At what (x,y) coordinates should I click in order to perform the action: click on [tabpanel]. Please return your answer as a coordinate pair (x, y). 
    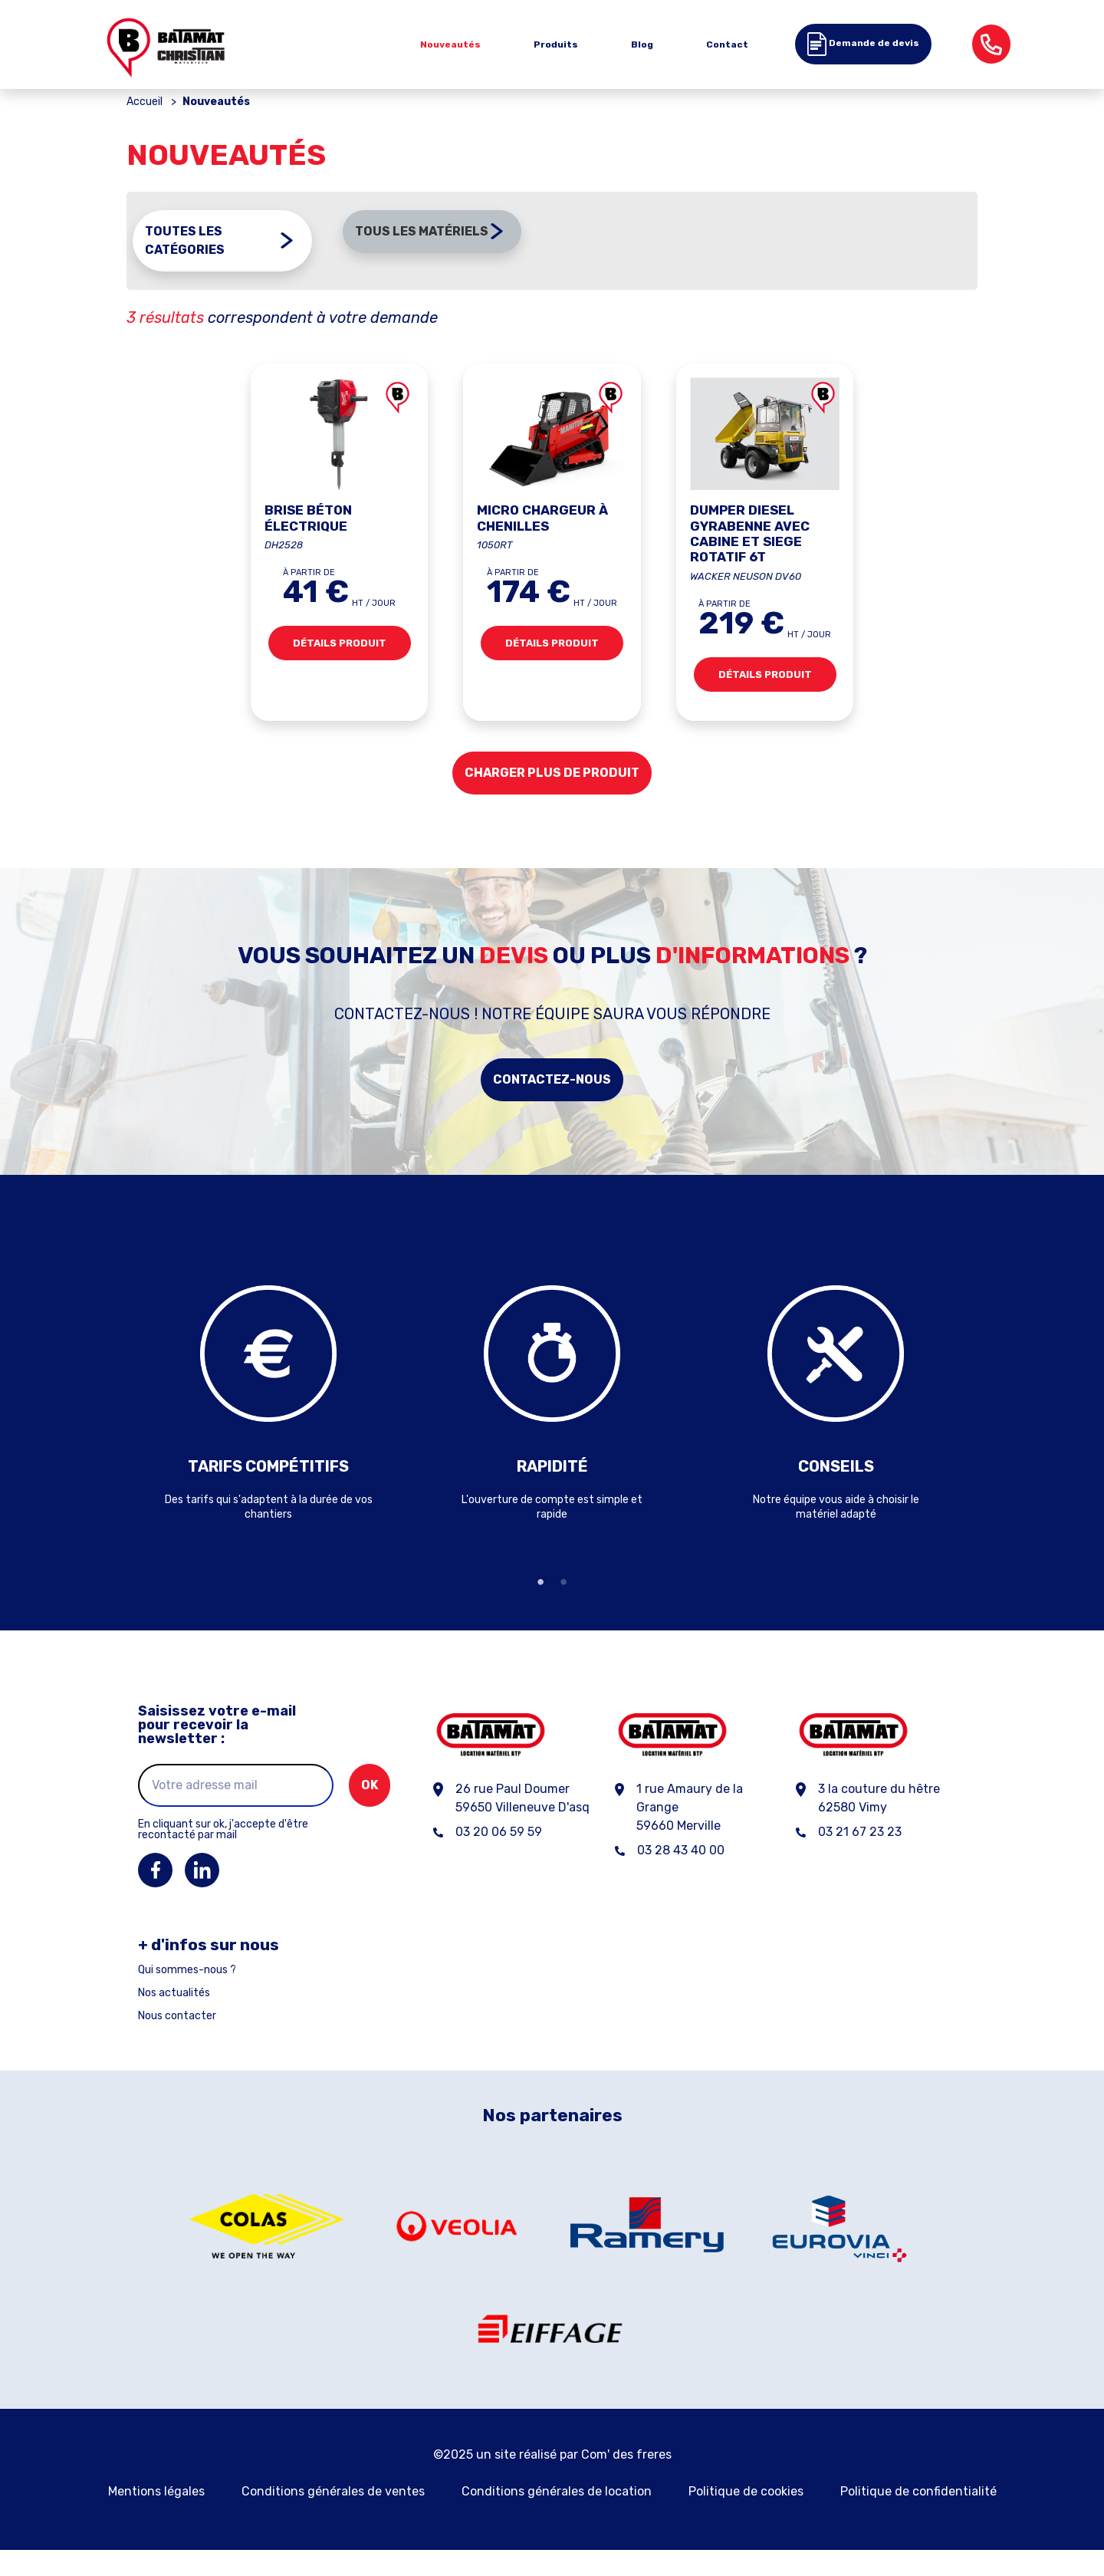
    Looking at the image, I should click on (268, 1416).